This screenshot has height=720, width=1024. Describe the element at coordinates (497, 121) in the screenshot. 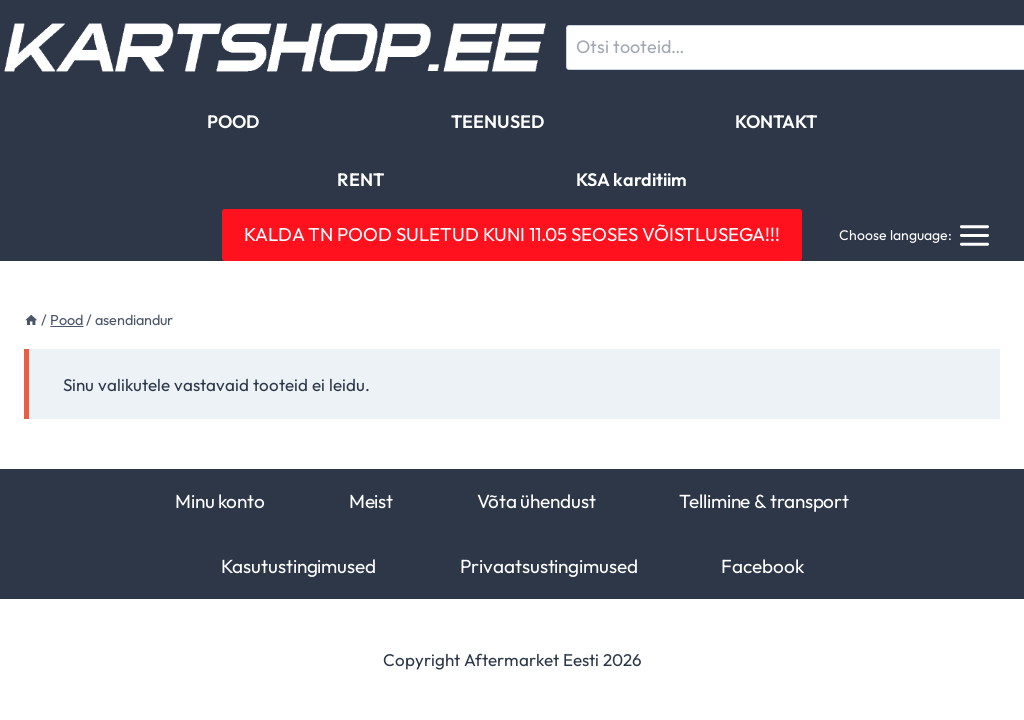

I see `TEENUSED` at that location.